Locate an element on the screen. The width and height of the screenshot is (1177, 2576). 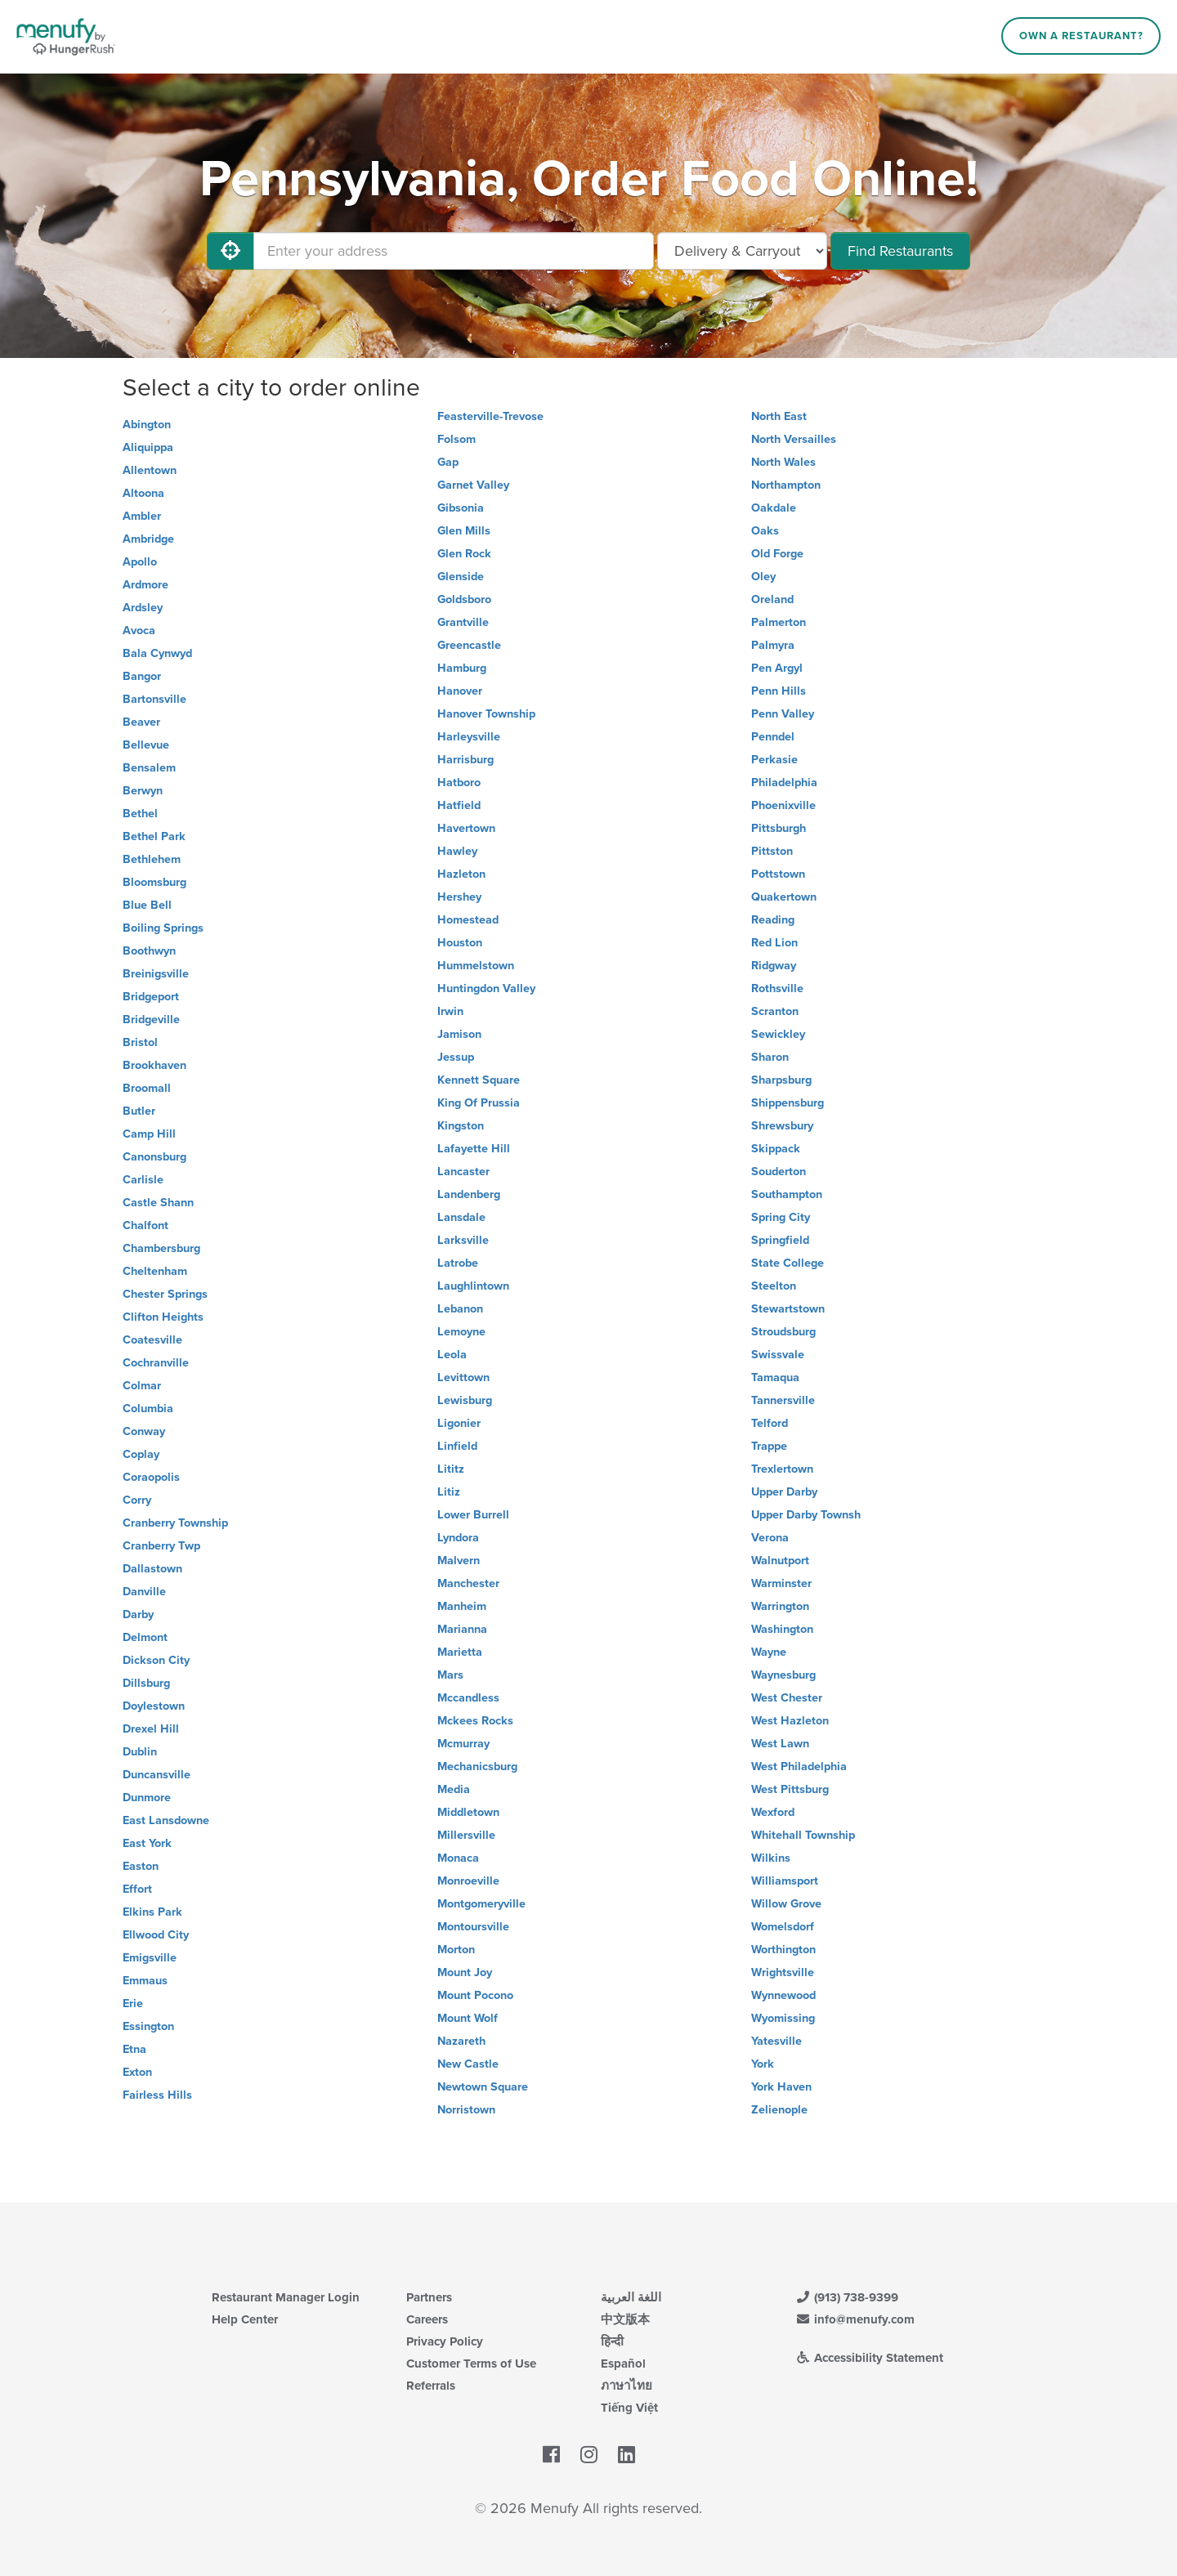
Hawley is located at coordinates (457, 851).